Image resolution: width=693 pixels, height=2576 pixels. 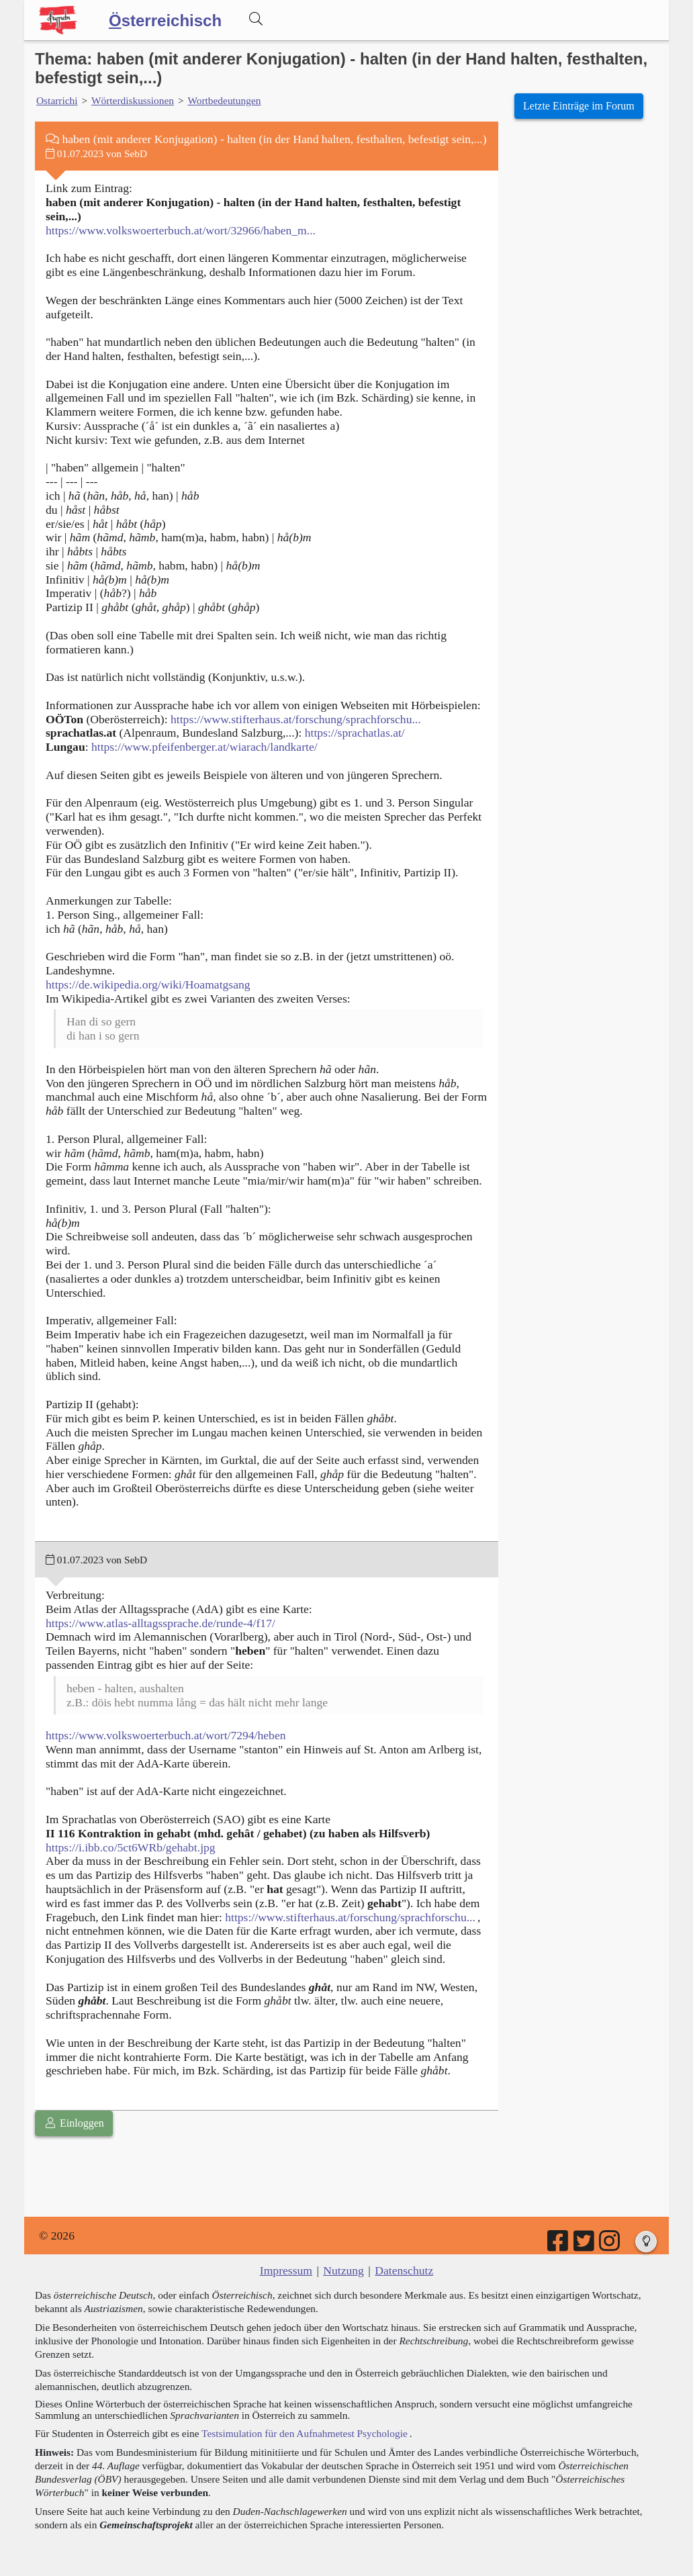 I want to click on Wörterdiskussionen, so click(x=132, y=100).